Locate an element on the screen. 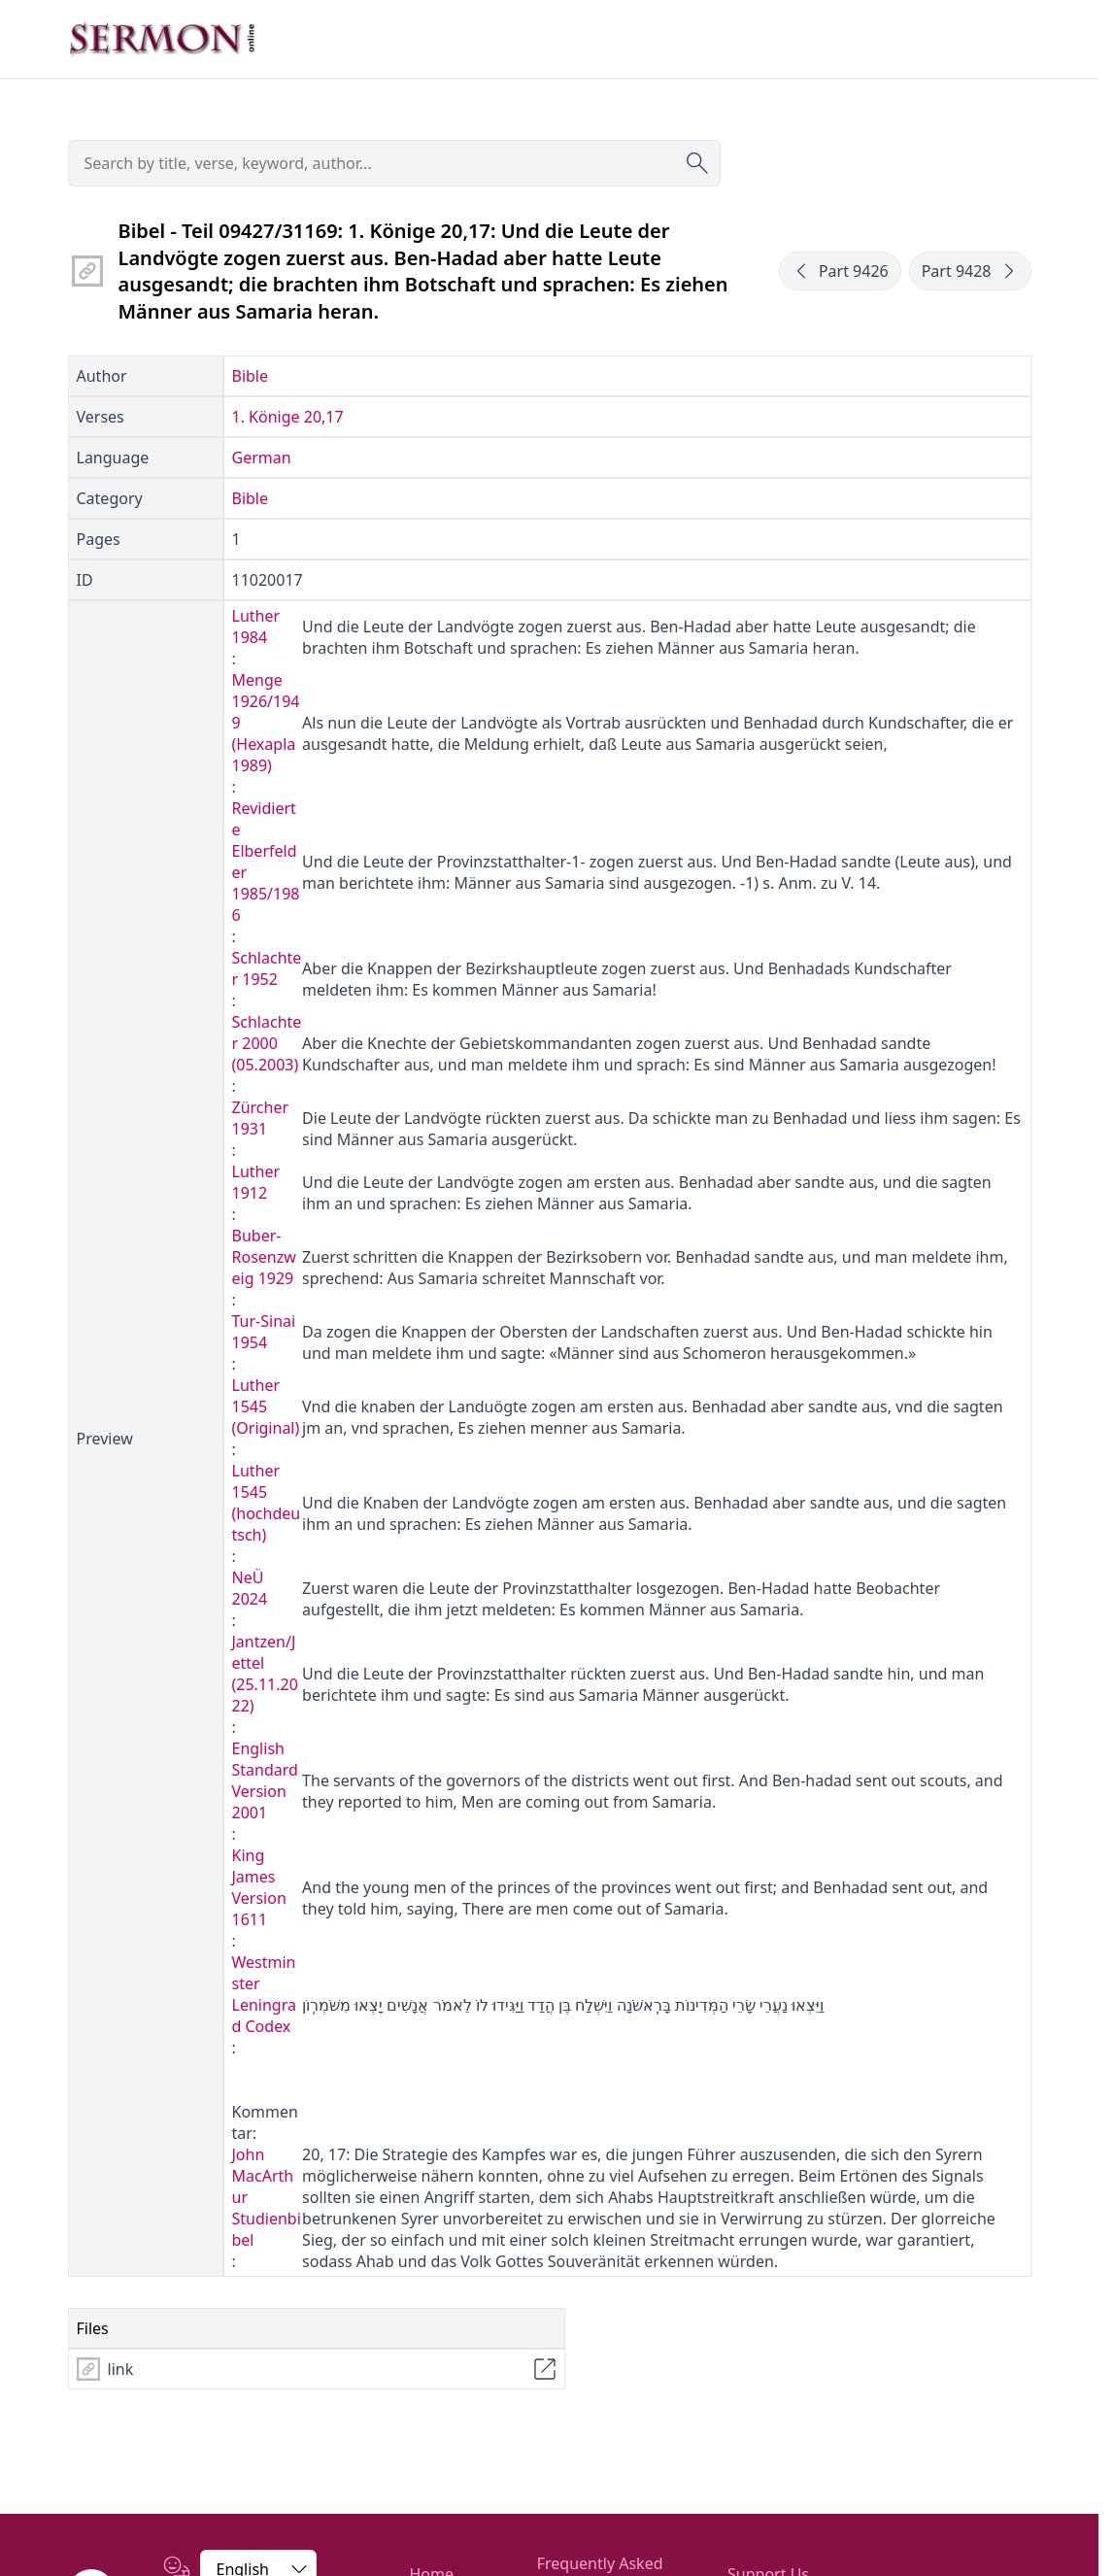  Jantzen/Jettel (25.11.2022) is located at coordinates (265, 1673).